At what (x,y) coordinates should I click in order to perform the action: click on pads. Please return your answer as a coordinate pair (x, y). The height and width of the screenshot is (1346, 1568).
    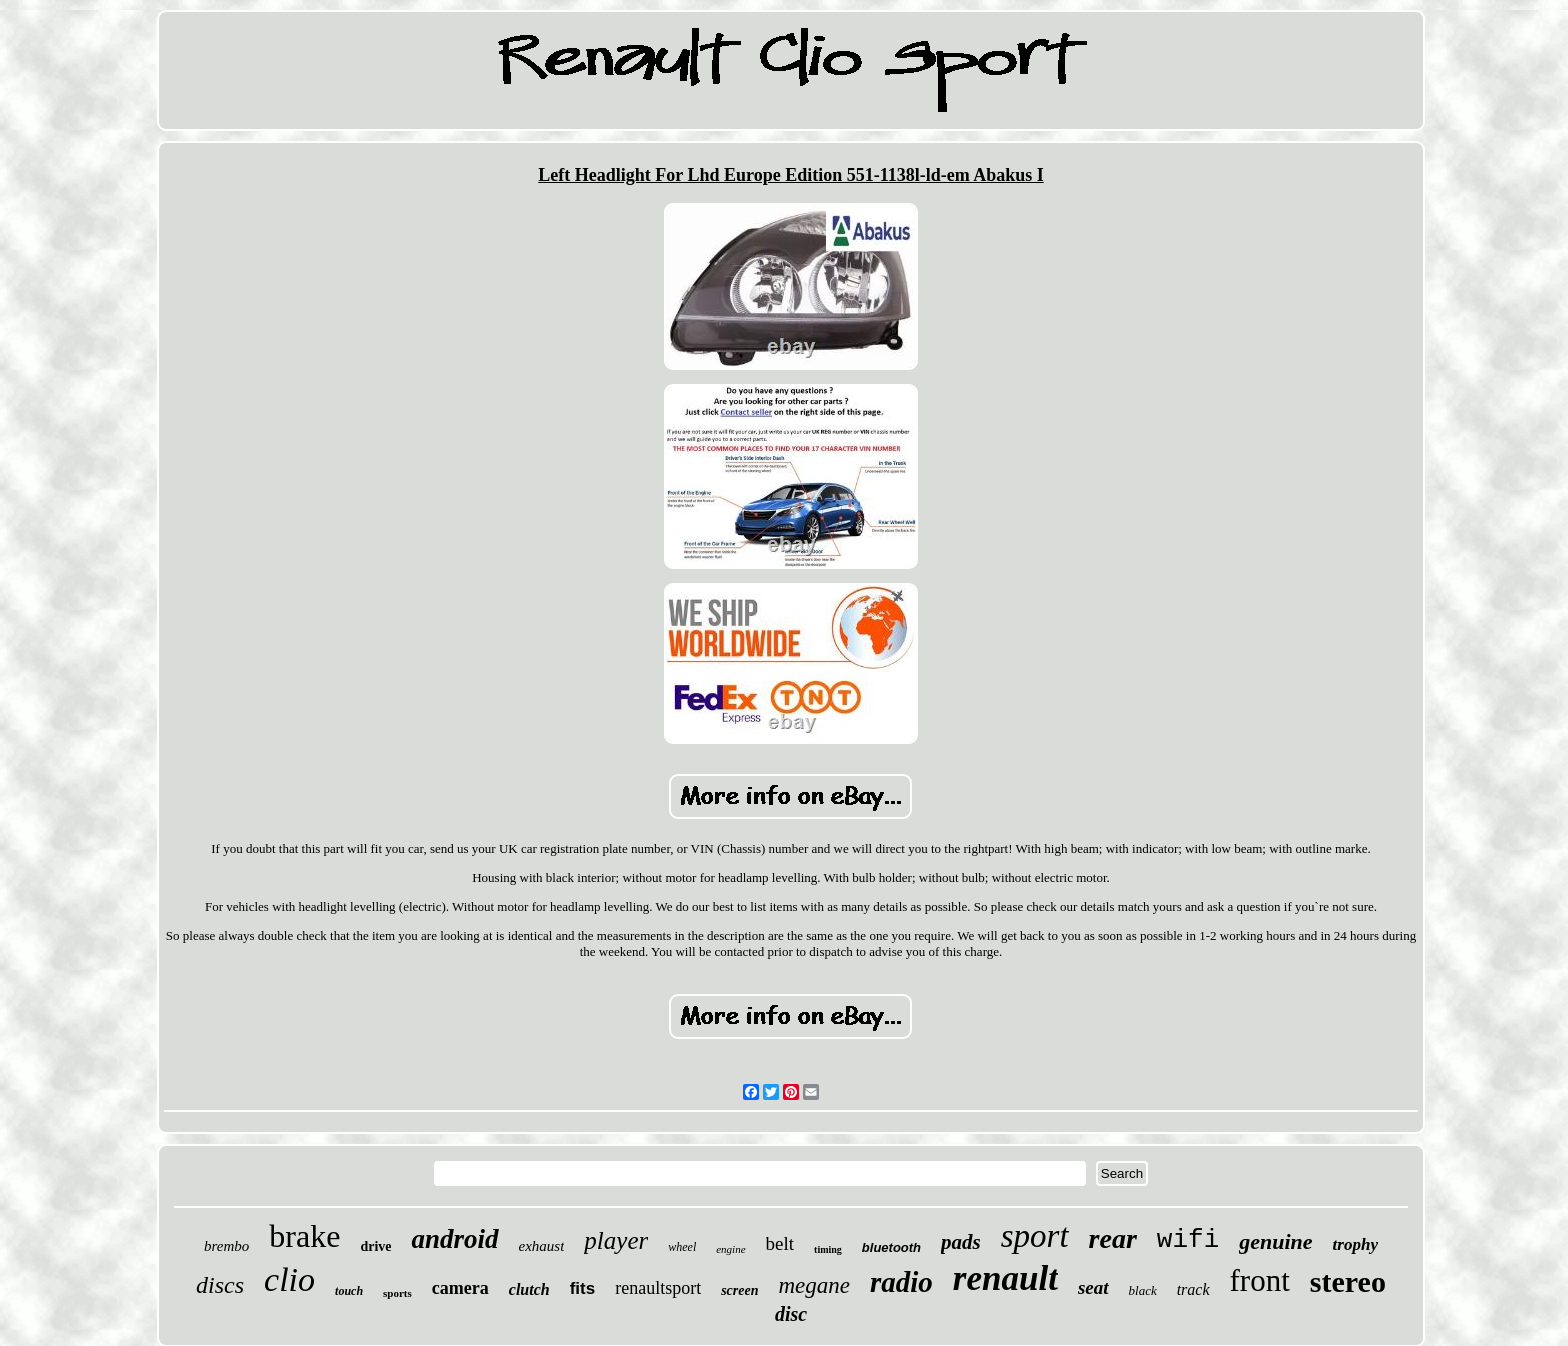
    Looking at the image, I should click on (961, 1242).